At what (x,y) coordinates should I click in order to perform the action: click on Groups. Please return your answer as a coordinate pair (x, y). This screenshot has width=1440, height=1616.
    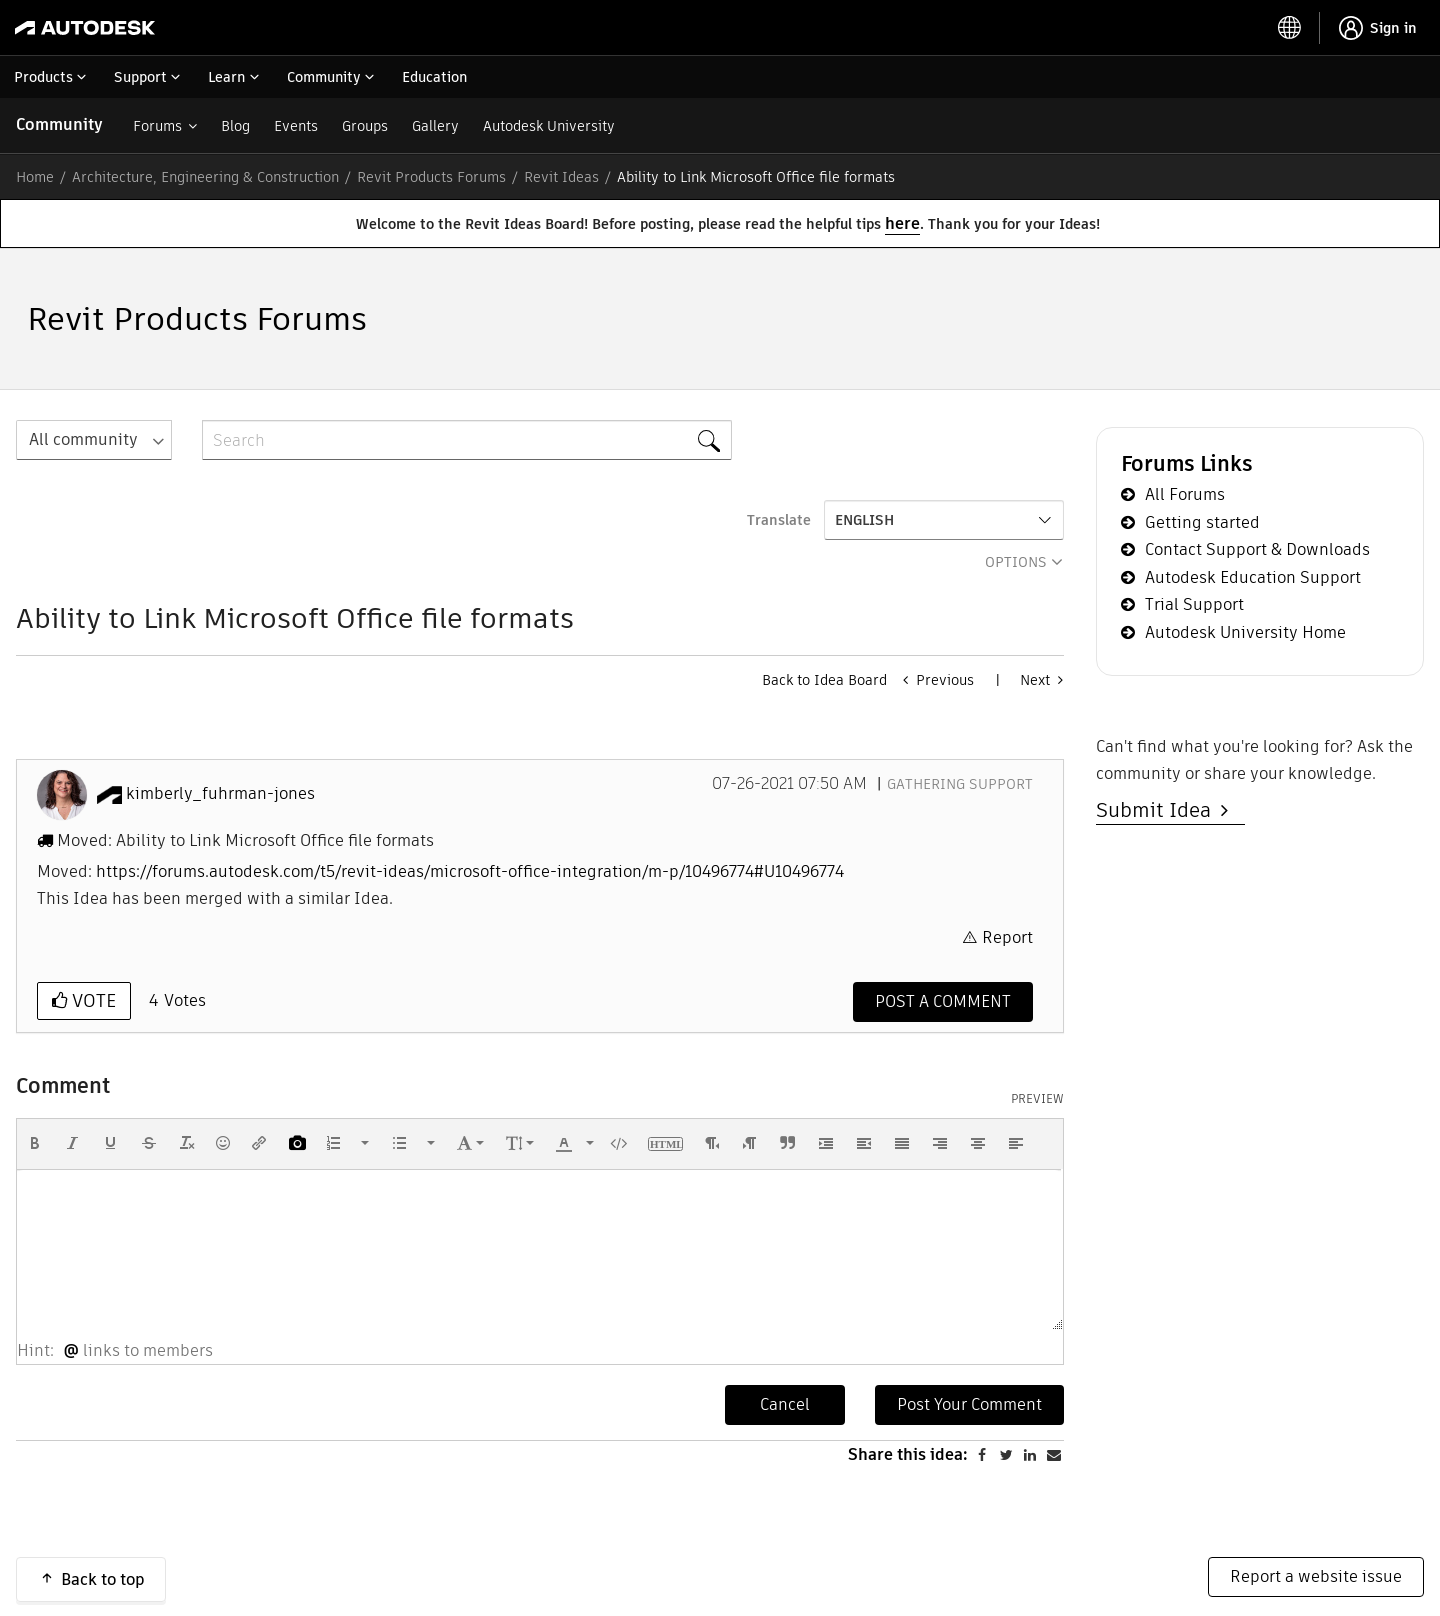
    Looking at the image, I should click on (365, 126).